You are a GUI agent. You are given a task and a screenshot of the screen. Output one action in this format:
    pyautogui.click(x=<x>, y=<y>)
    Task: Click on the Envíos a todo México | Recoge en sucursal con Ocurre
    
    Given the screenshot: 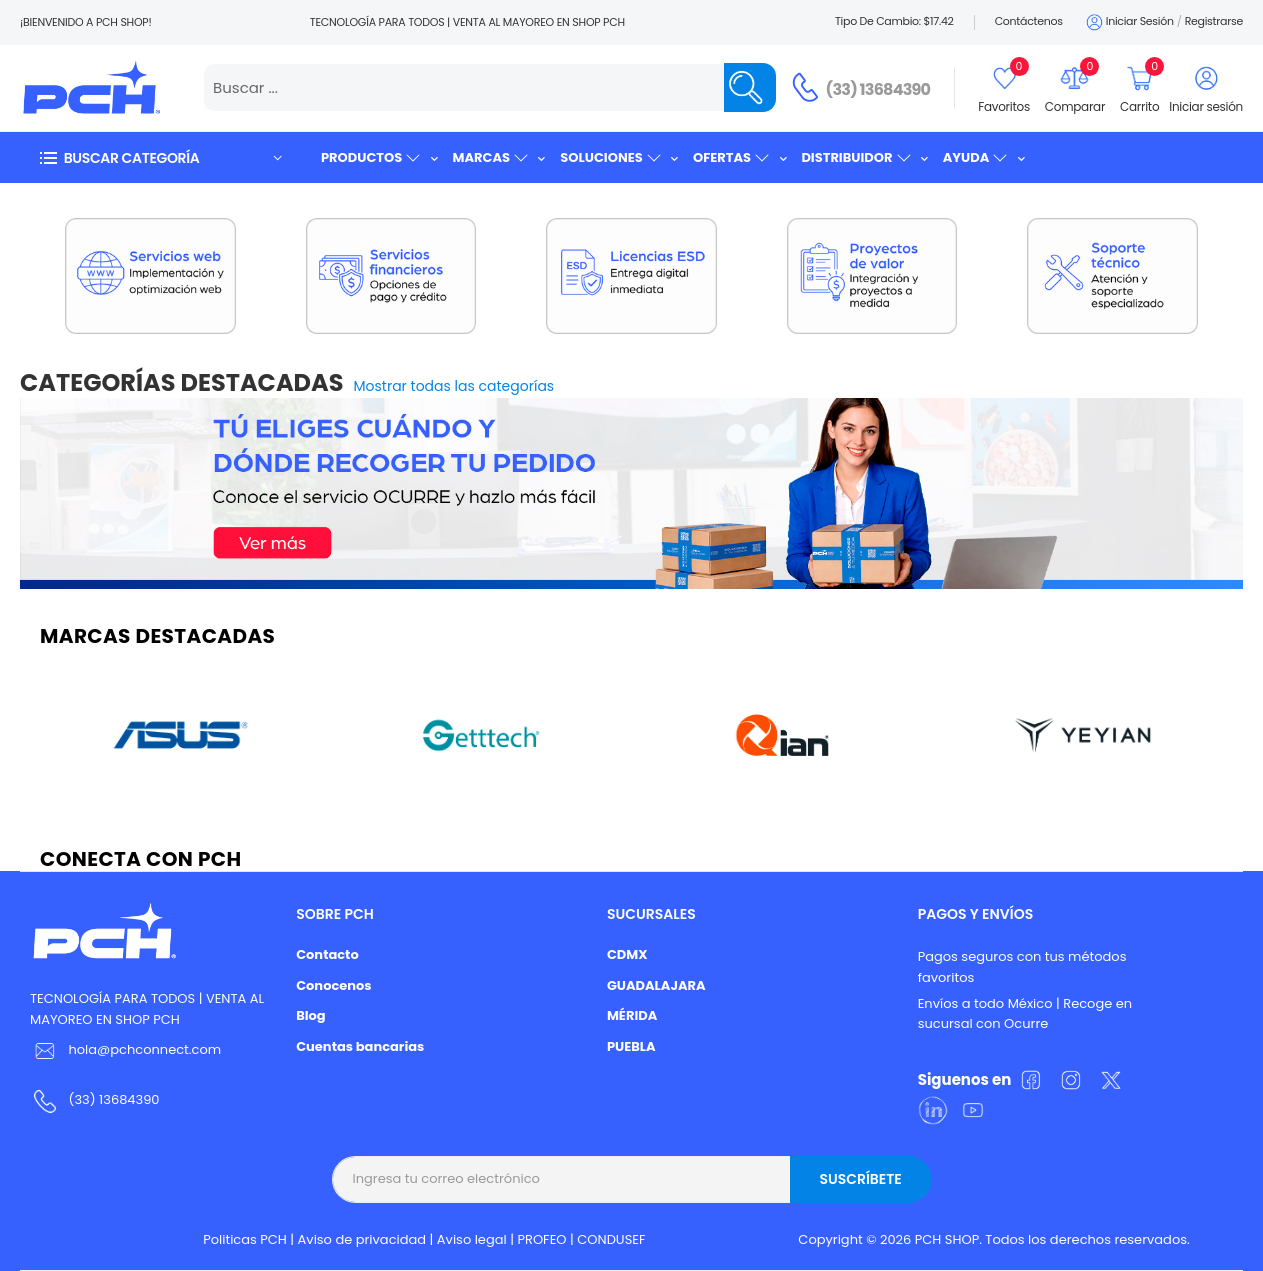 What is the action you would take?
    pyautogui.click(x=1025, y=1014)
    